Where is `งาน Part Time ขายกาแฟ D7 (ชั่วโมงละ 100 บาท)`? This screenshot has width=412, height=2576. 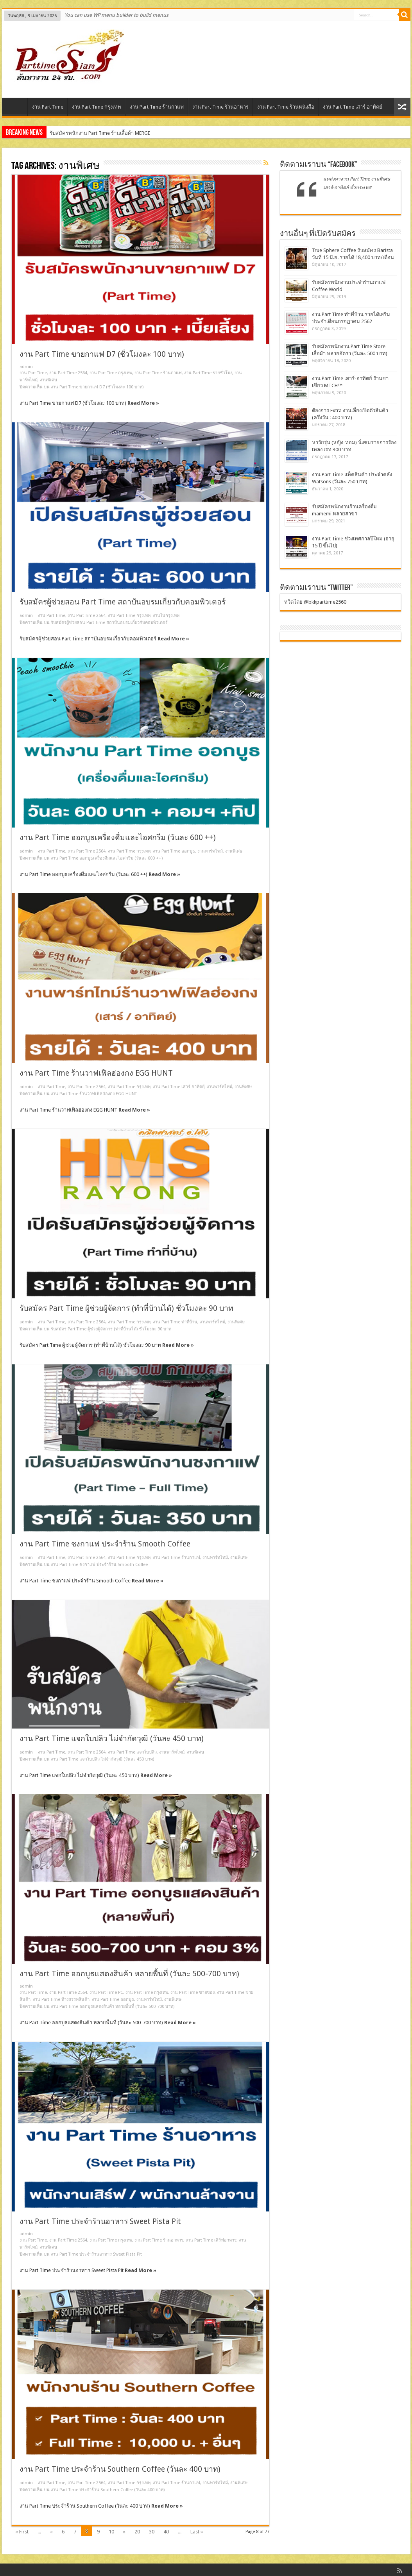
งาน Part Time ขายกาแฟ D7 (ชั่วโมงละ 100 บาท) is located at coordinates (102, 354).